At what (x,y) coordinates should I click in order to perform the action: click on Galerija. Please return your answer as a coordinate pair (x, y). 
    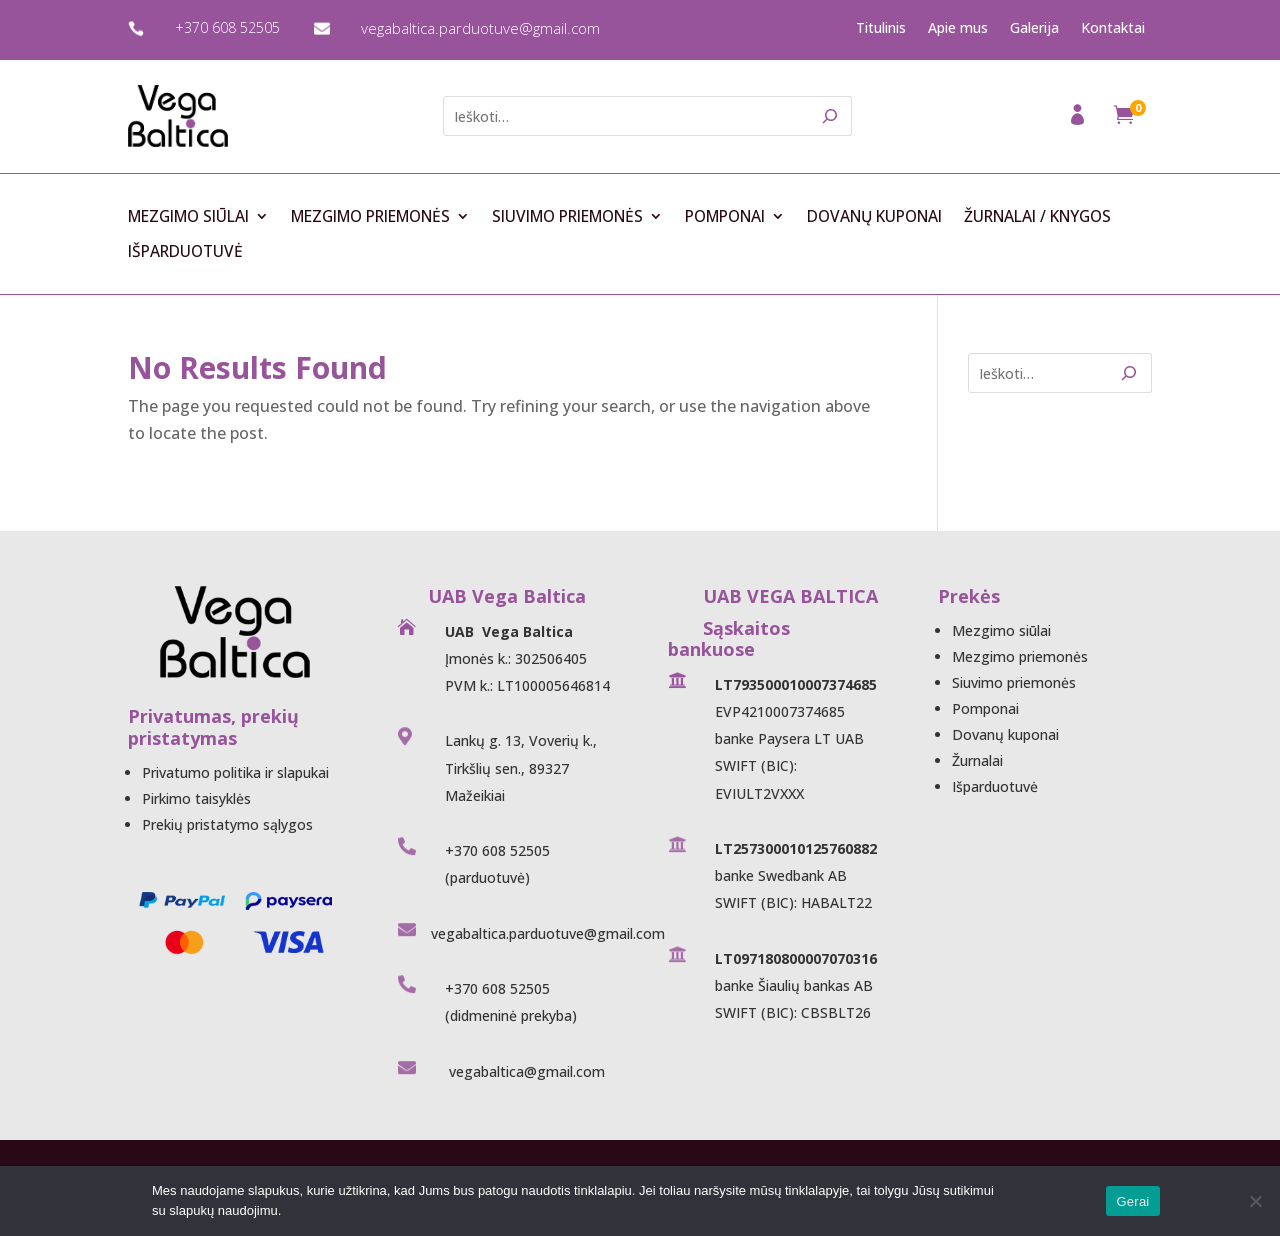
    Looking at the image, I should click on (1034, 28).